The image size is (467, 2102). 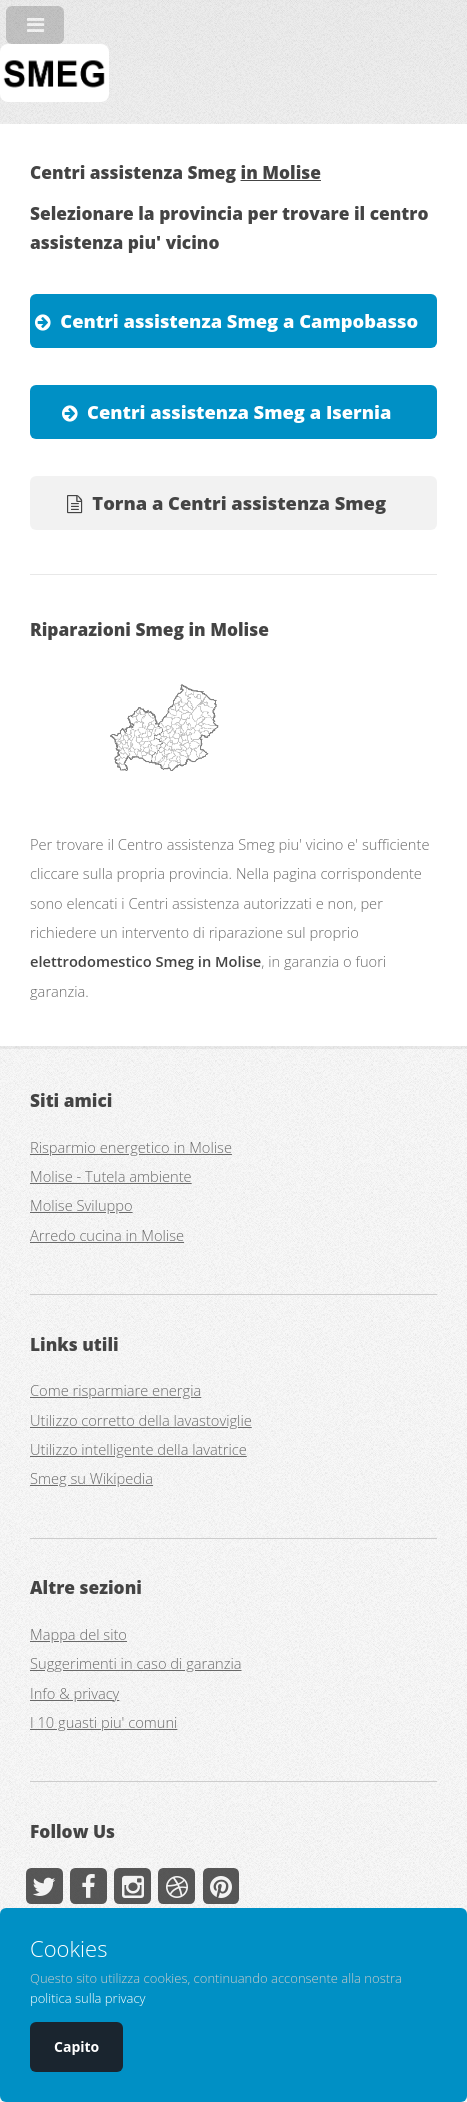 What do you see at coordinates (131, 1147) in the screenshot?
I see `Risparmio energetico in Molise` at bounding box center [131, 1147].